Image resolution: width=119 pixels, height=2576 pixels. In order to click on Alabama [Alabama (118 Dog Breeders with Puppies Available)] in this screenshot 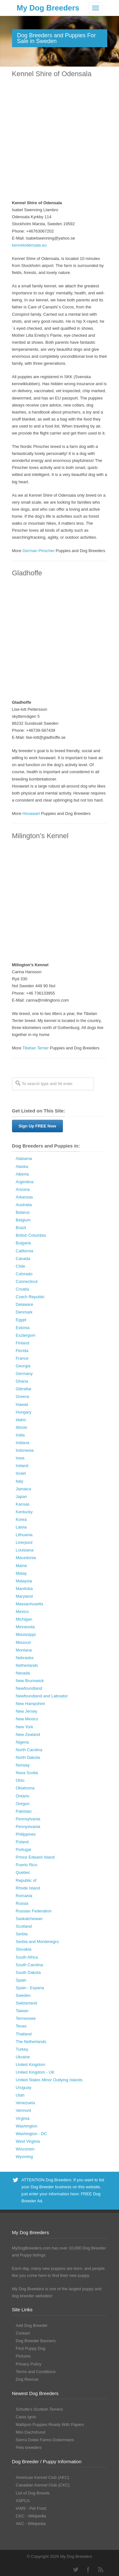, I will do `click(24, 1158)`.